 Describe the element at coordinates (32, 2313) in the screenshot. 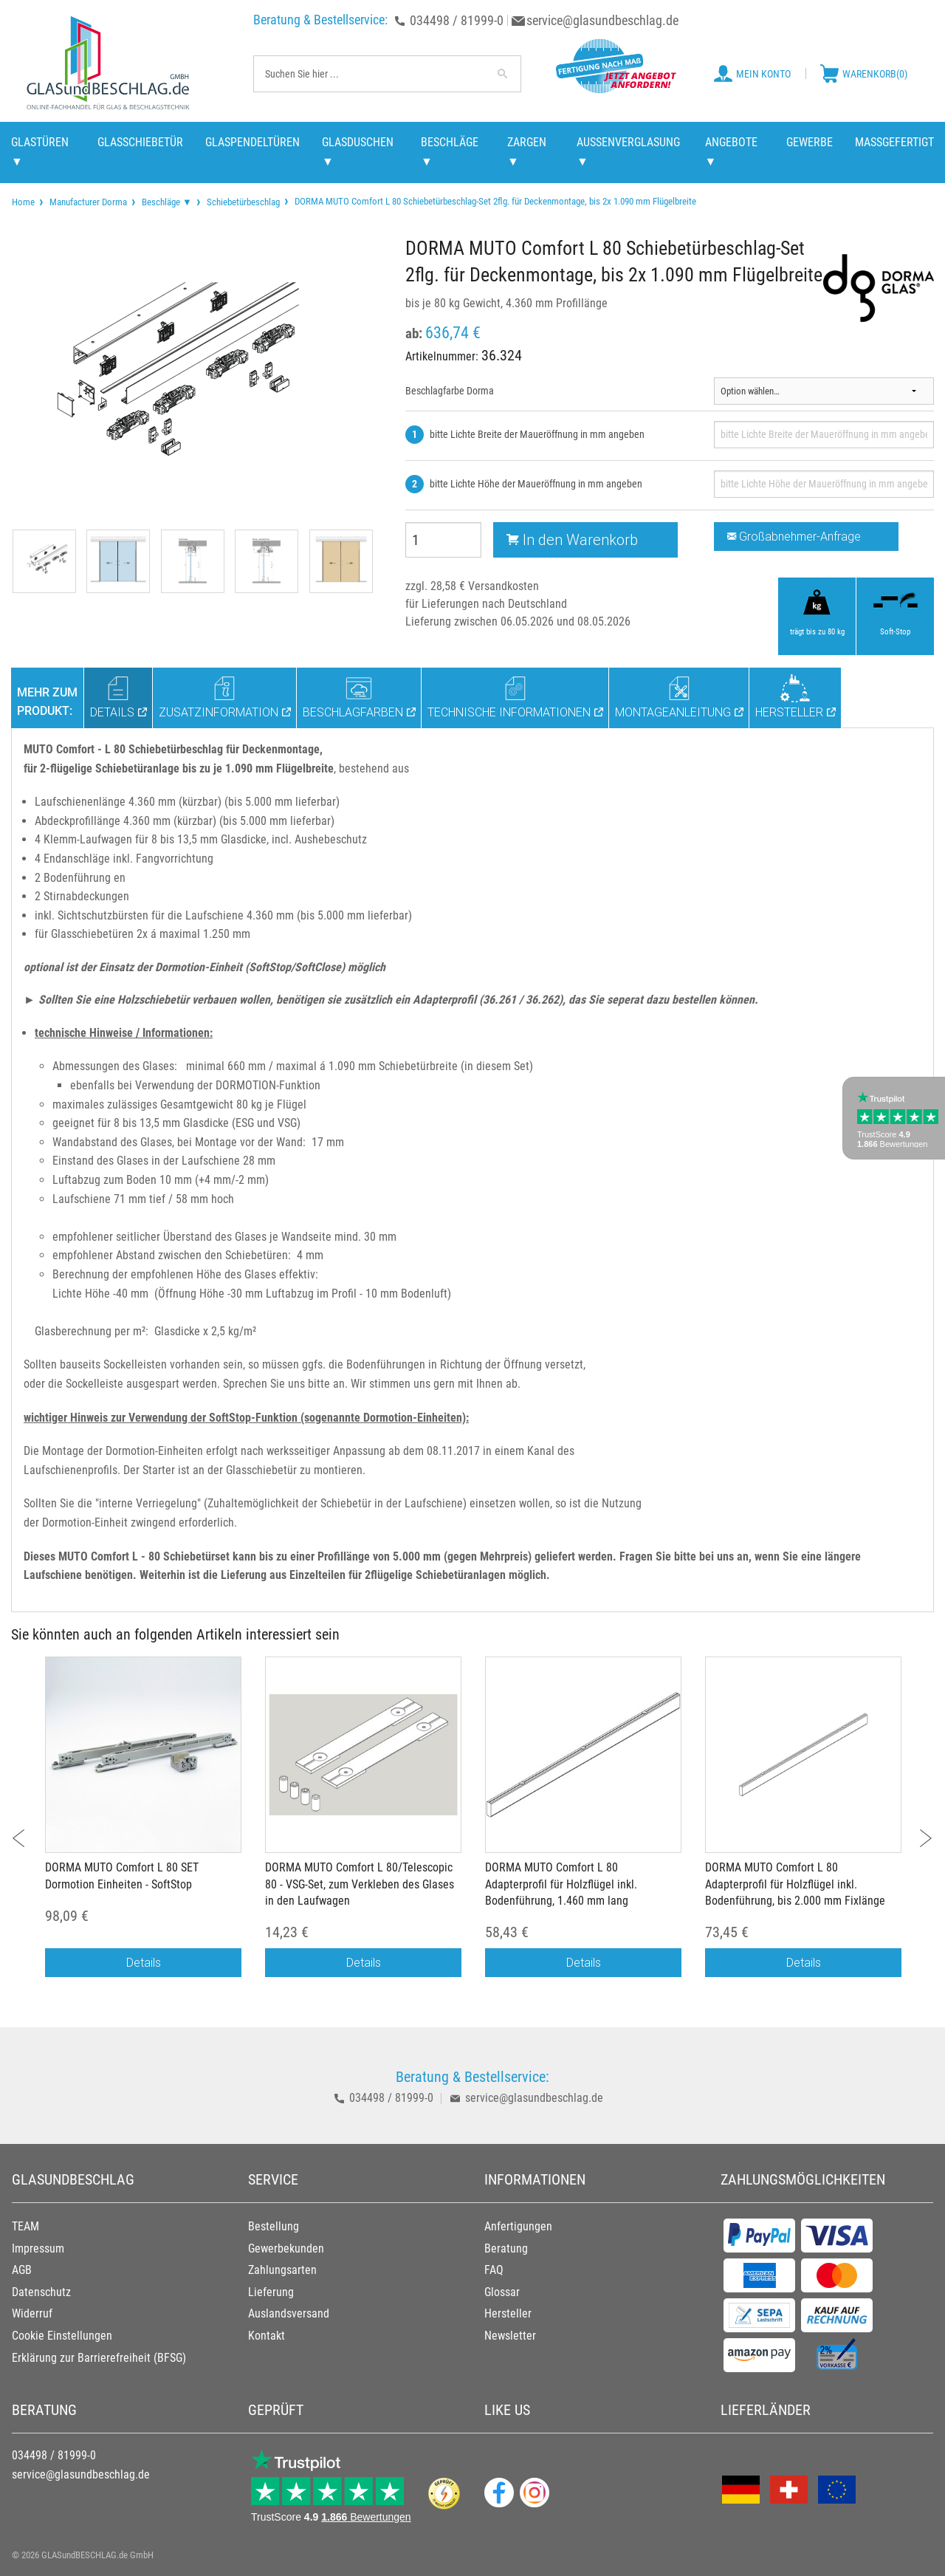

I see `Widerruf` at that location.